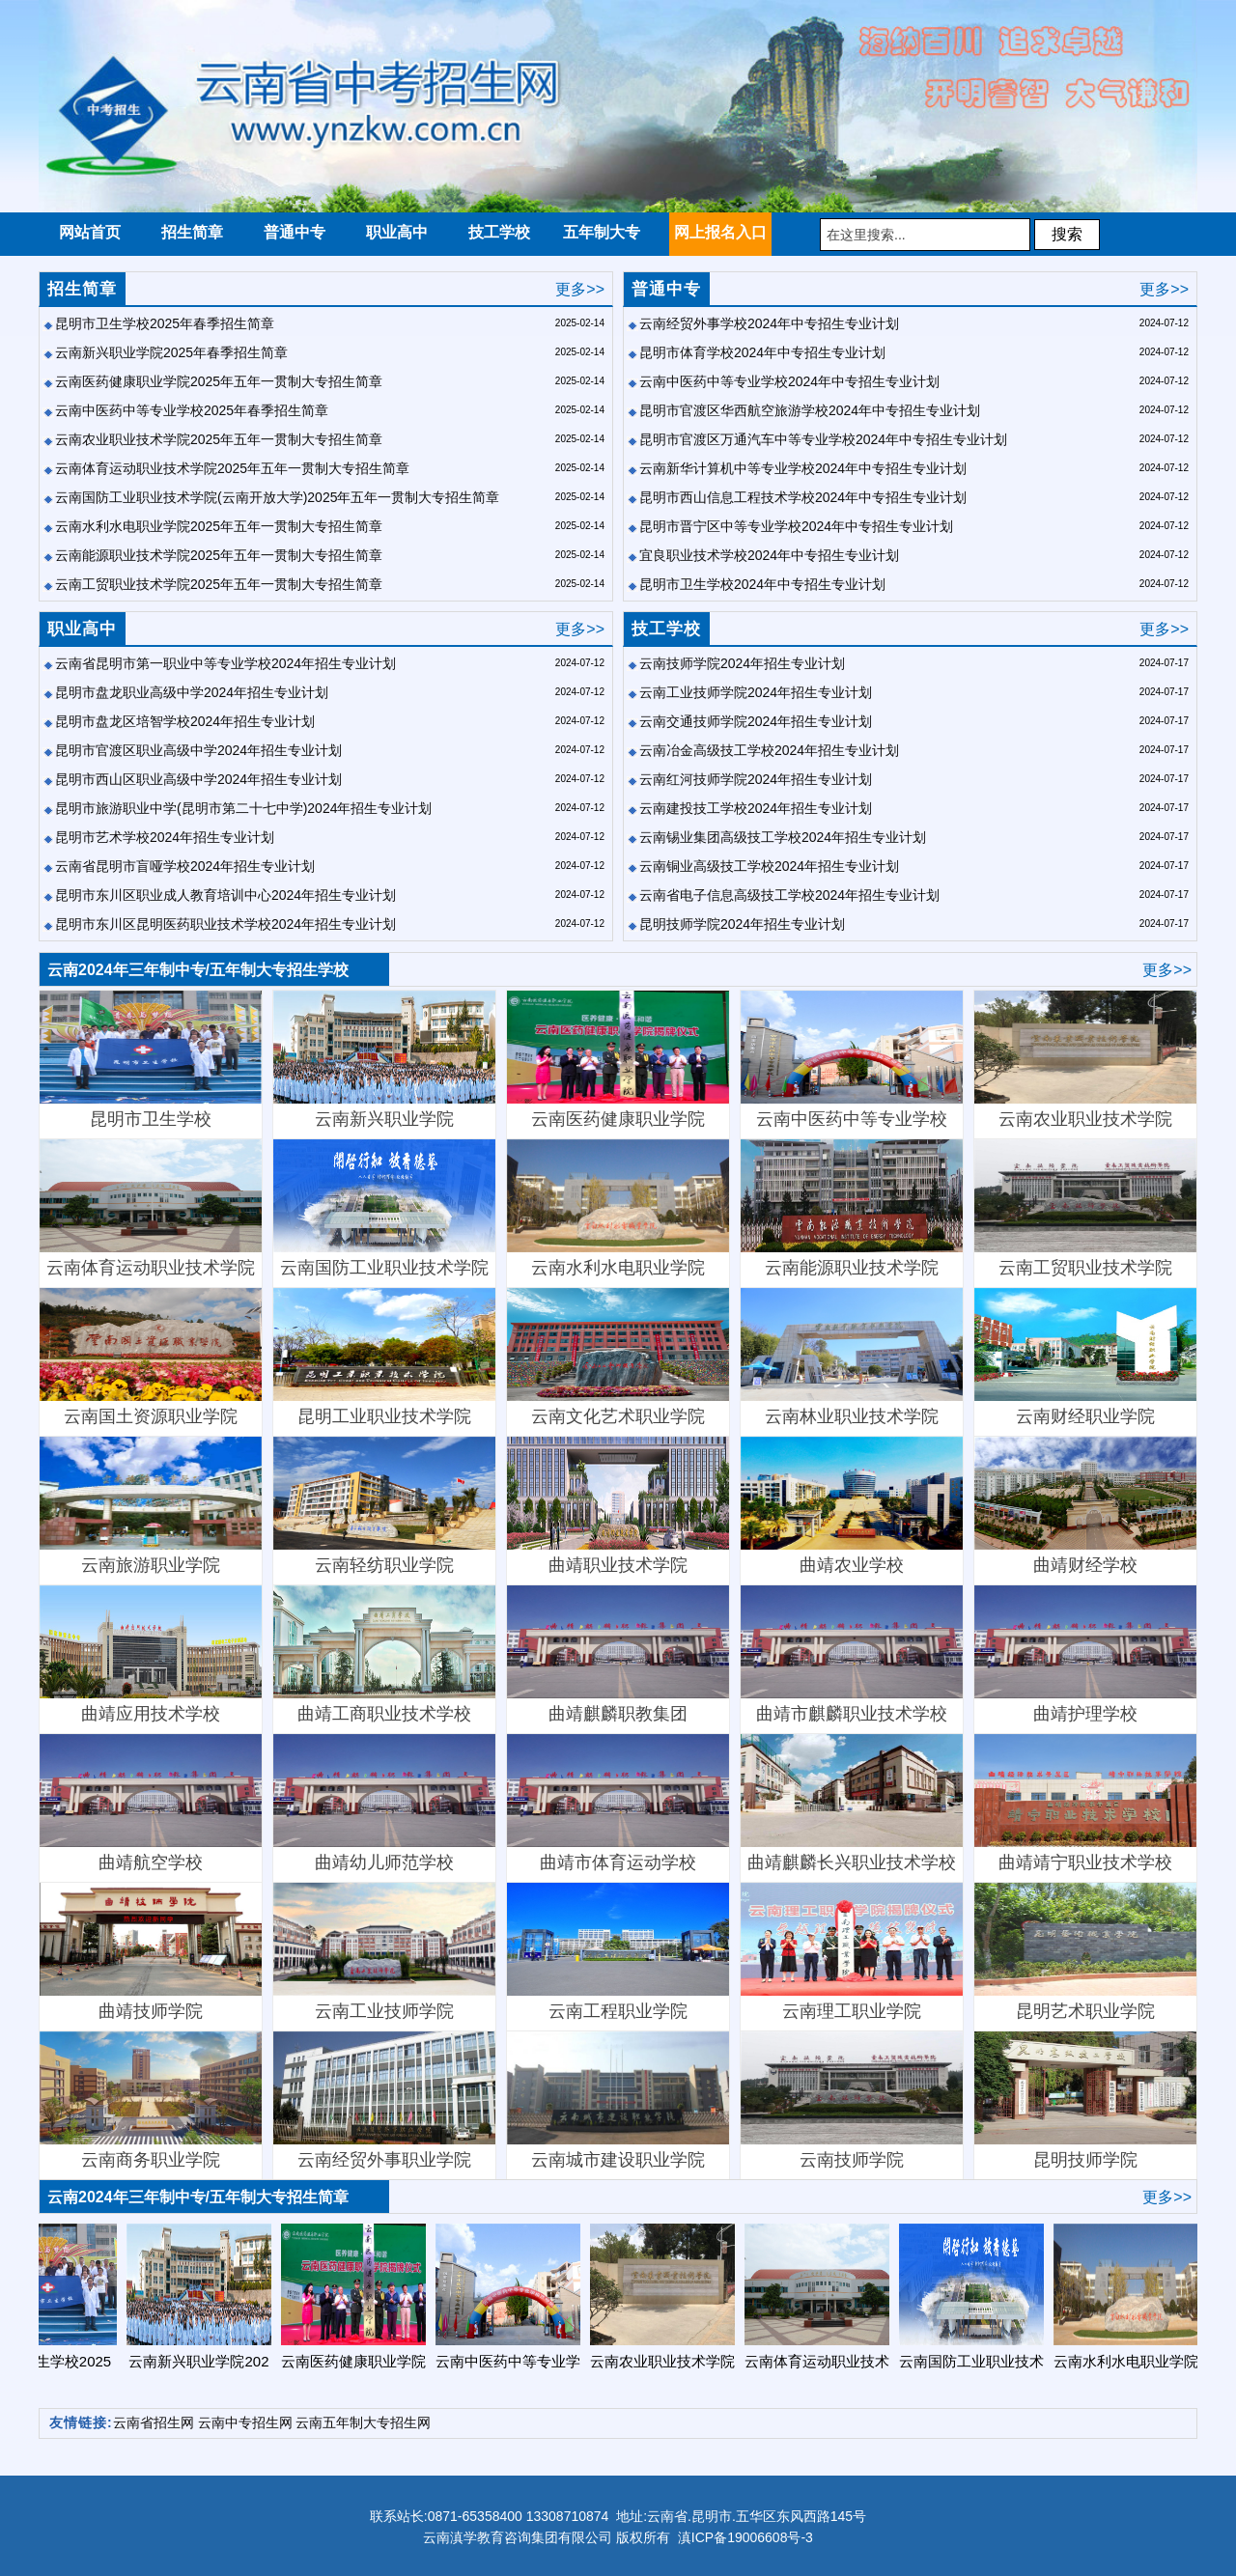  I want to click on 云南林业职业技术学院, so click(852, 1357).